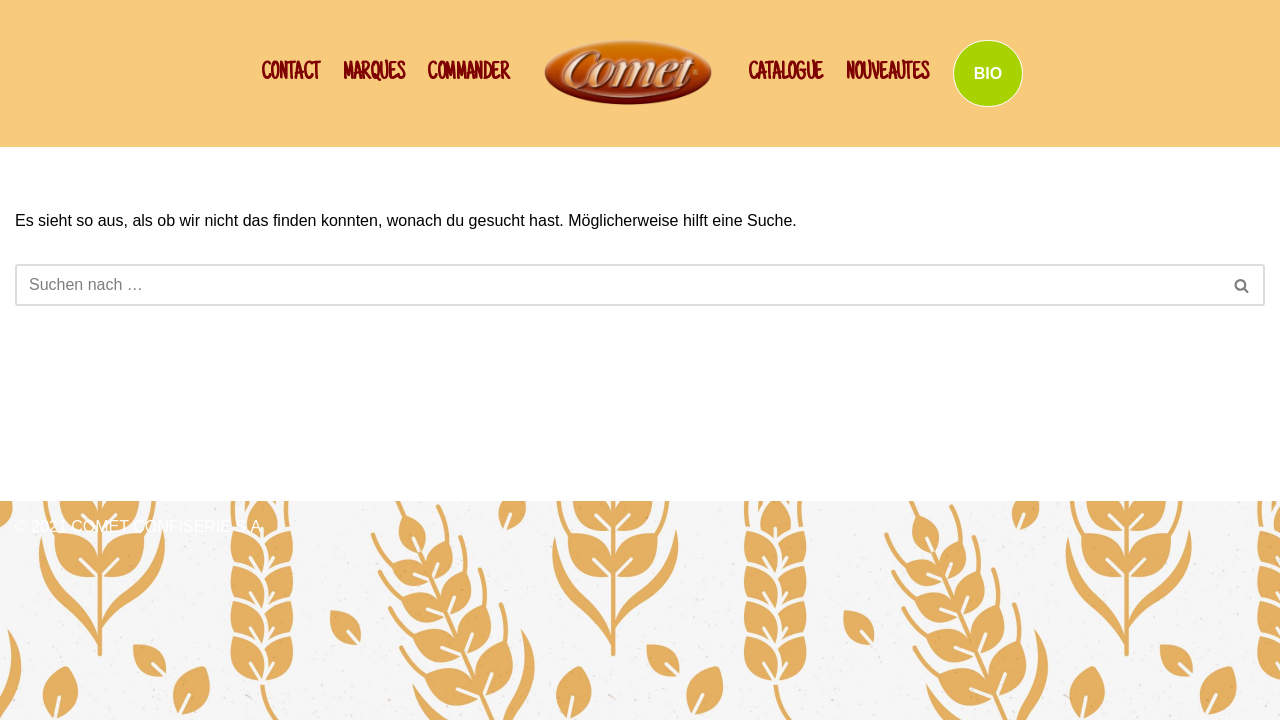  I want to click on Commander, so click(467, 74).